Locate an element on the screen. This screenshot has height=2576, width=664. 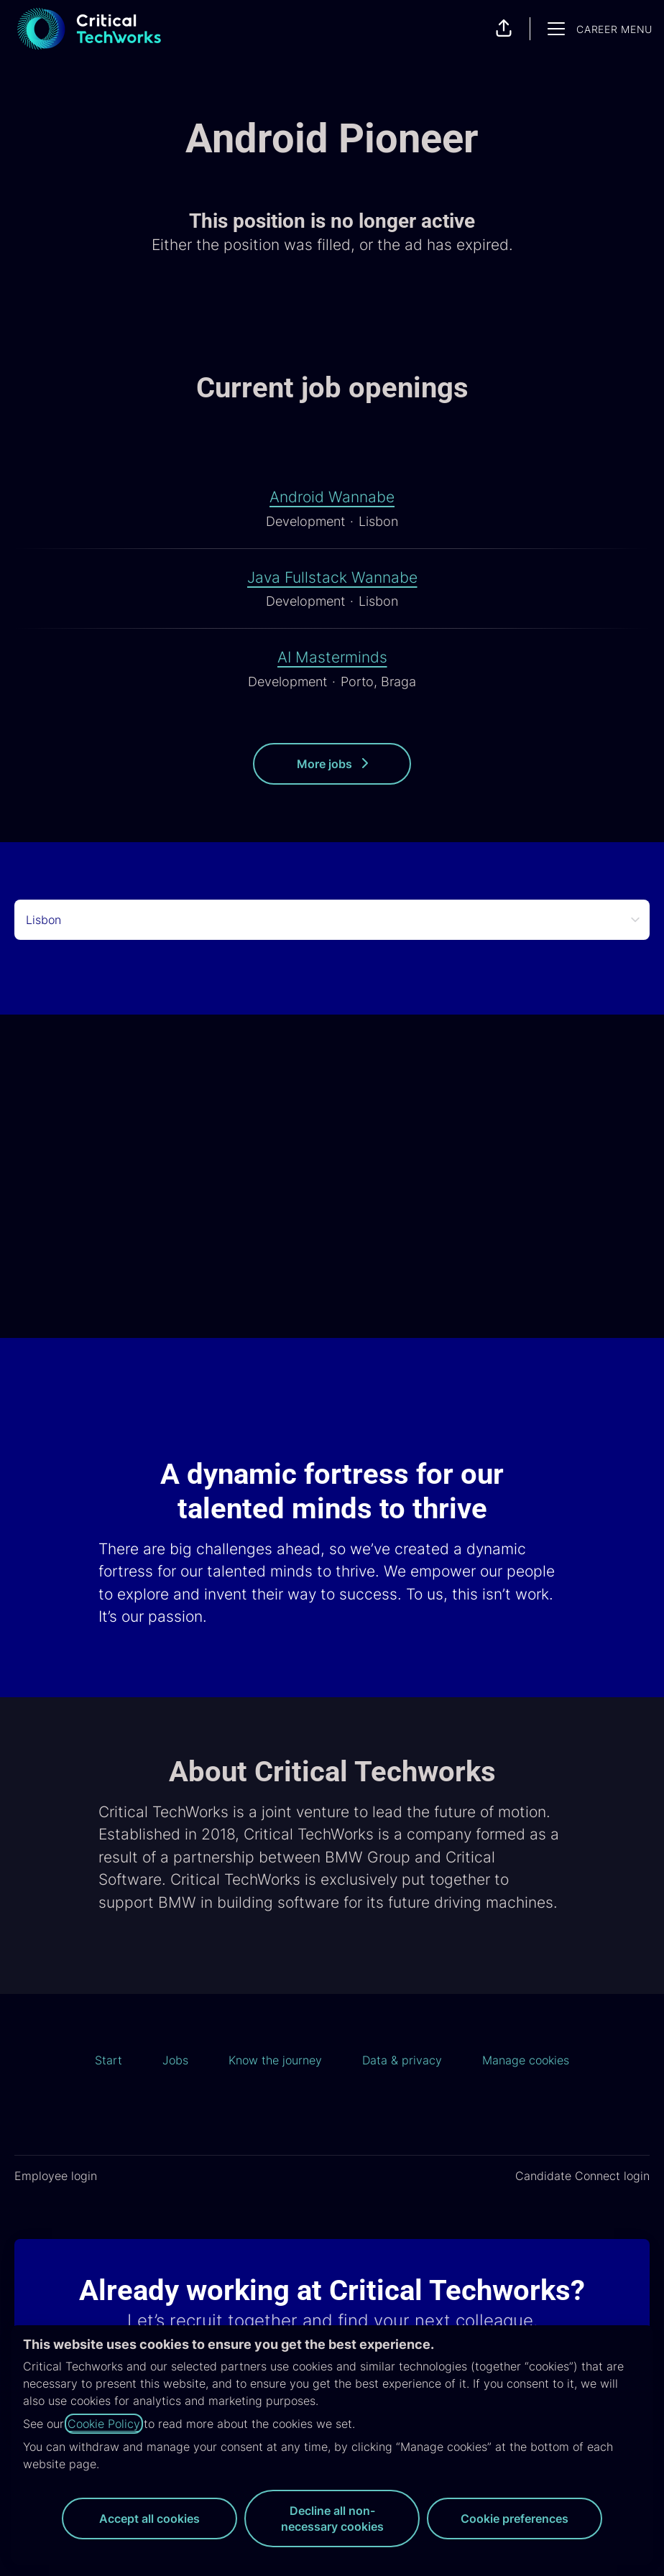
Employee login is located at coordinates (55, 2176).